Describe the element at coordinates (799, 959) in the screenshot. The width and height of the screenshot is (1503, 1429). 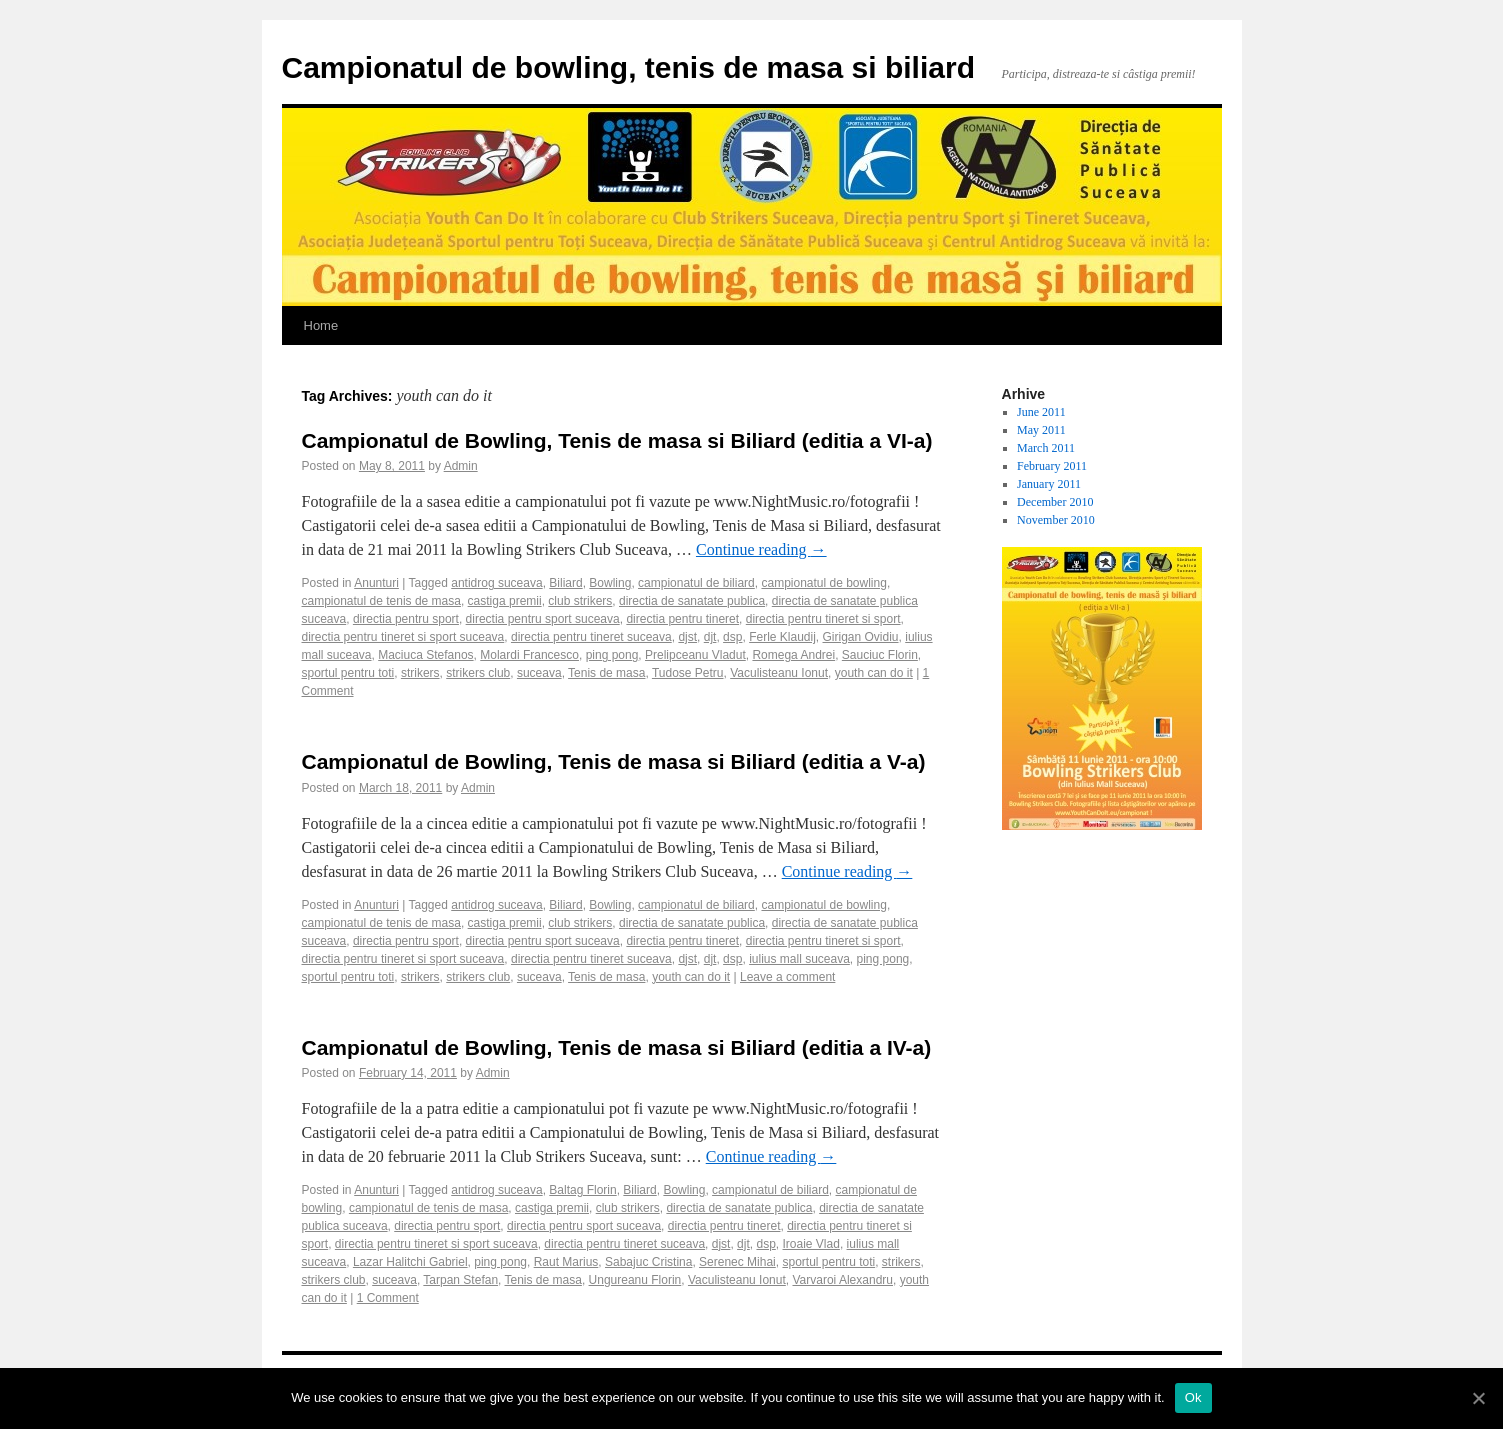
I see `iulius mall suceava` at that location.